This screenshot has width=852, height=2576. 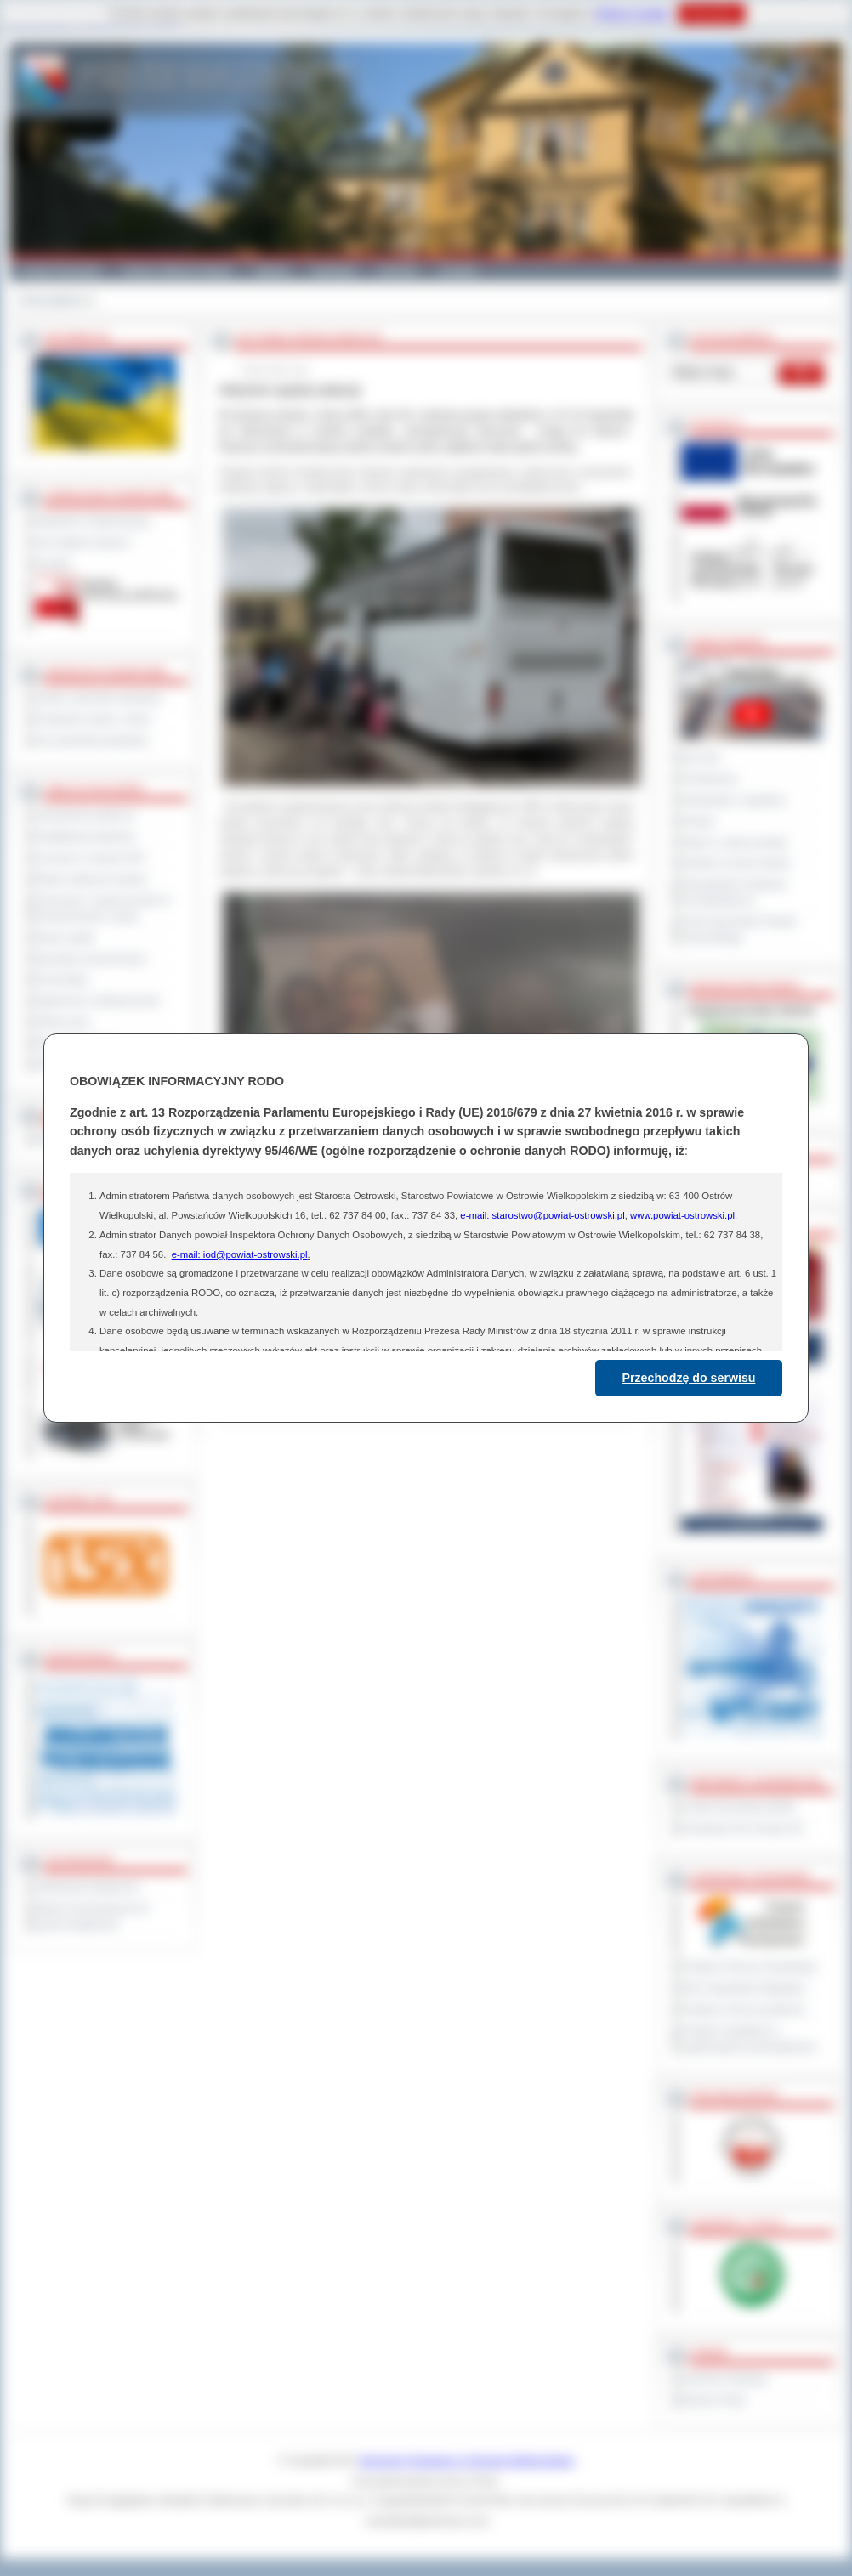 I want to click on Kontakt, so click(x=457, y=270).